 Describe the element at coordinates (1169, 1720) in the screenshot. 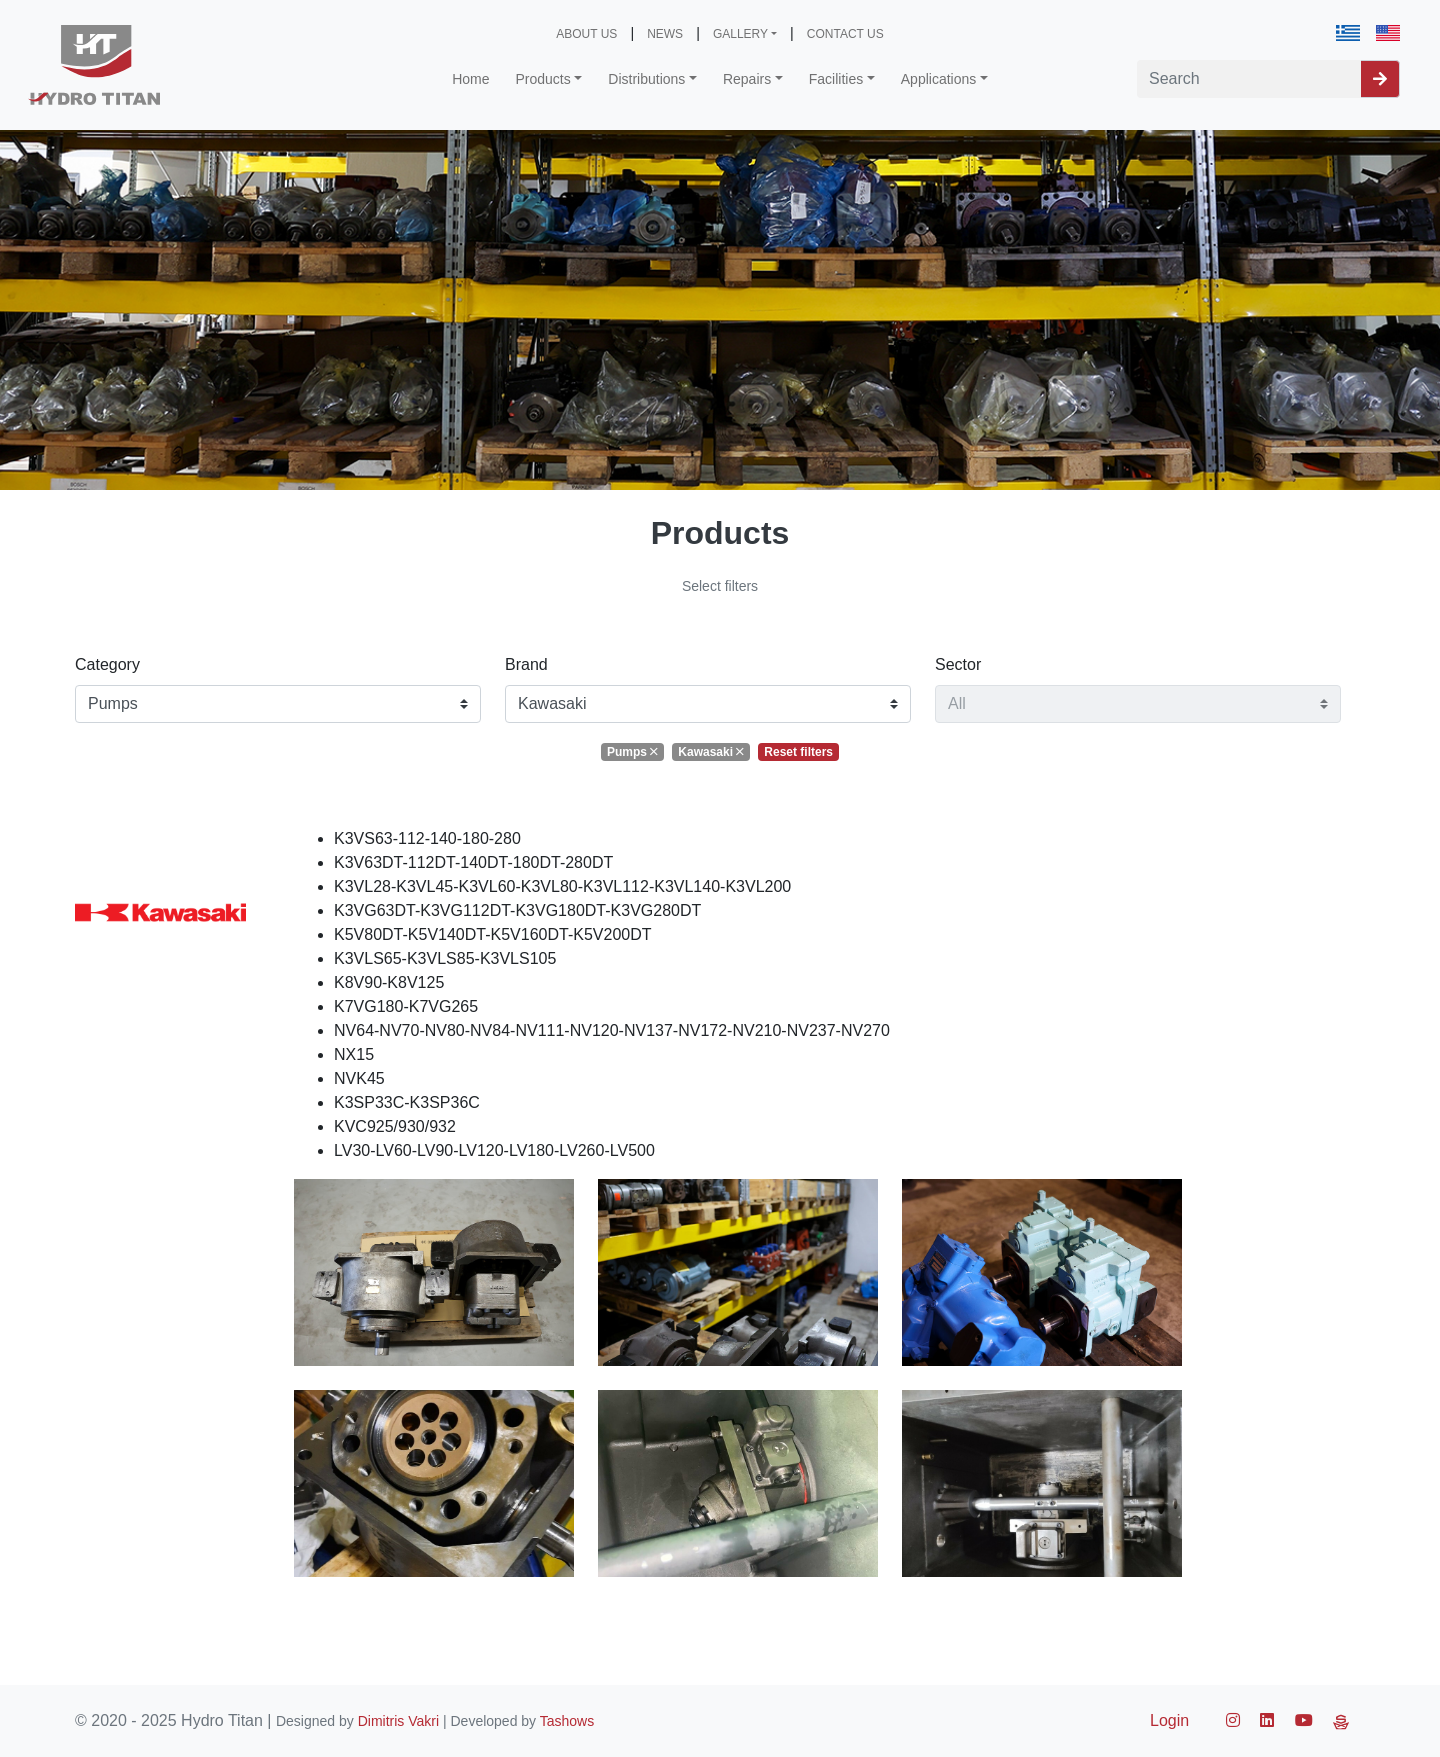

I see `Login` at that location.